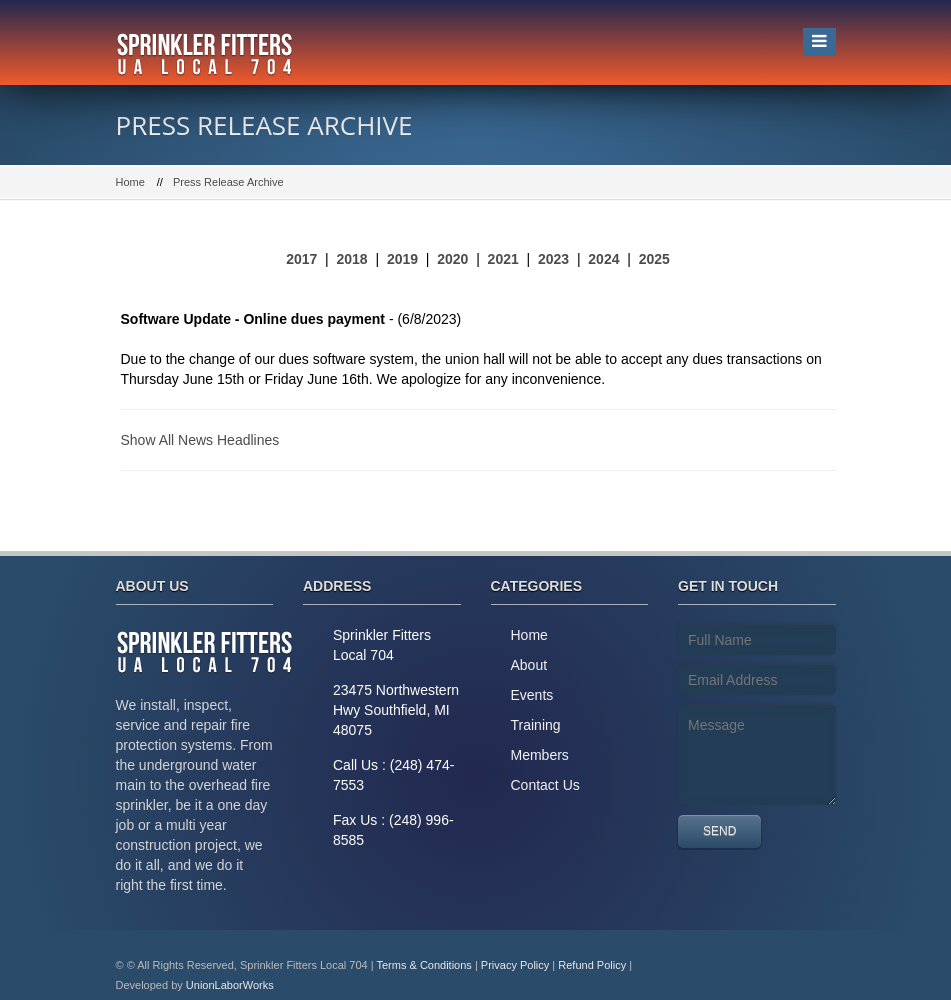 The image size is (951, 1000). What do you see at coordinates (811, 965) in the screenshot?
I see `Facebook` at bounding box center [811, 965].